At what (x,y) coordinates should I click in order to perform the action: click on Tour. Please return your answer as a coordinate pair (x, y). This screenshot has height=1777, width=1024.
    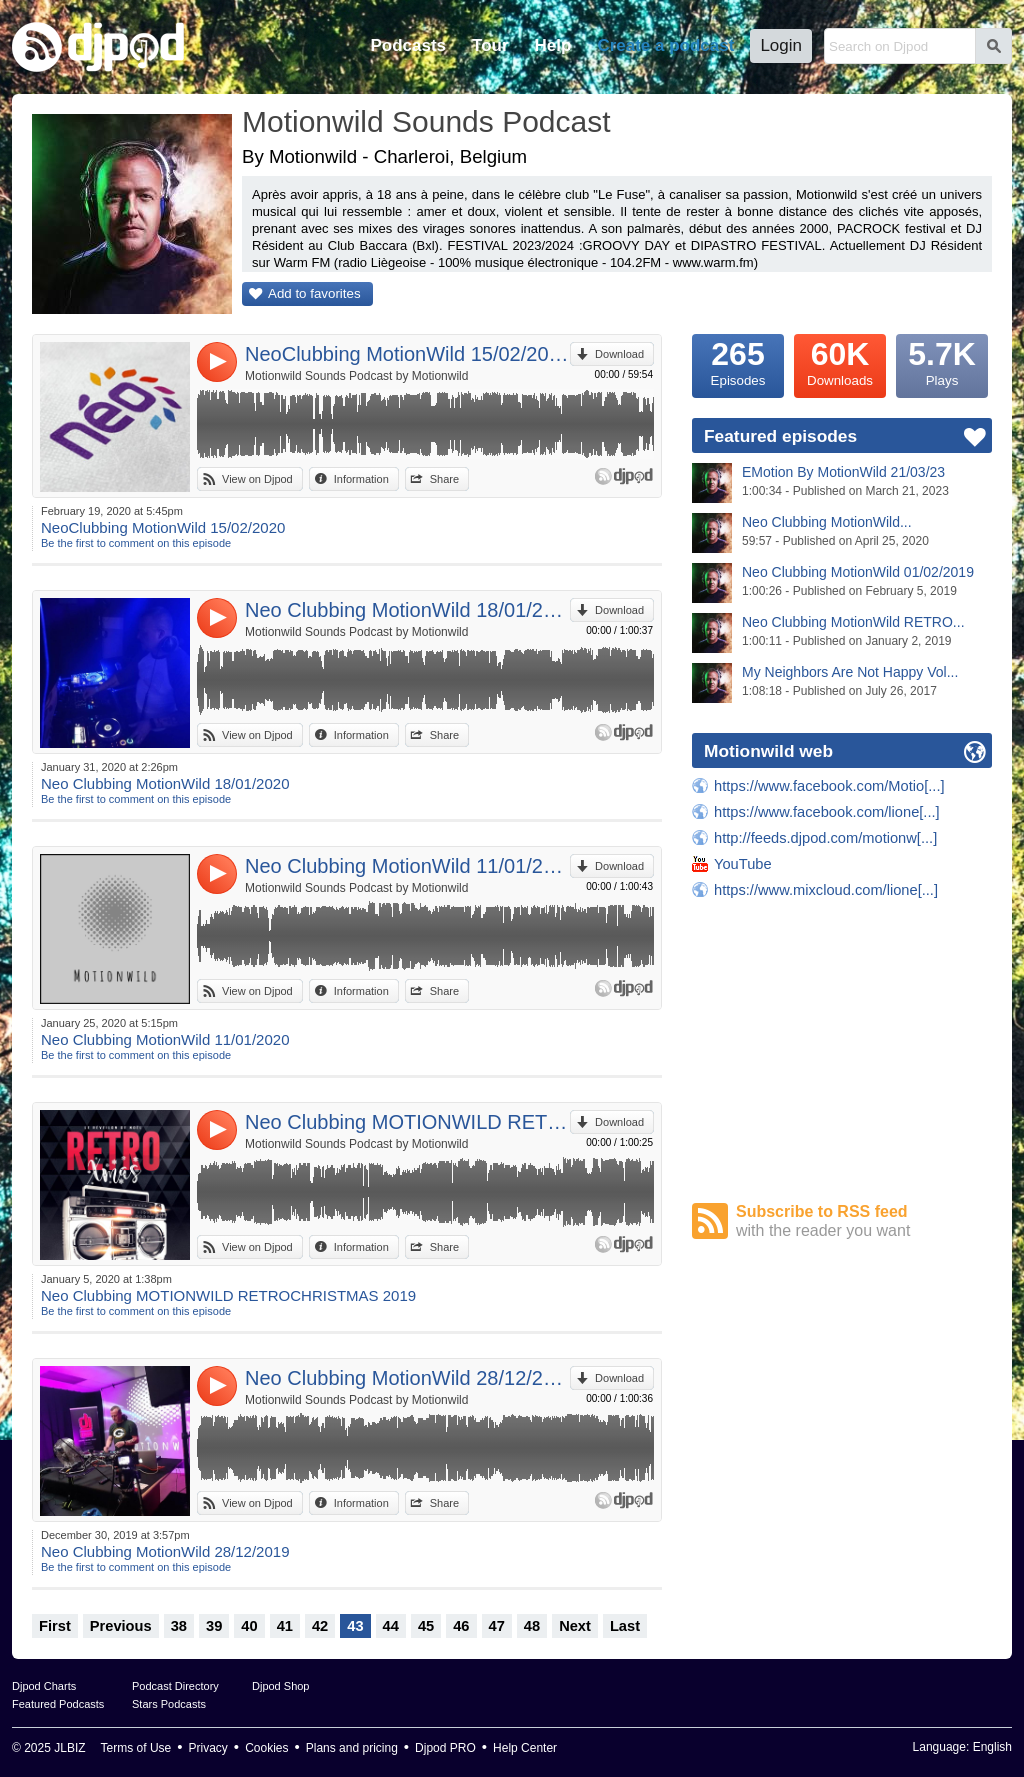
    Looking at the image, I should click on (490, 45).